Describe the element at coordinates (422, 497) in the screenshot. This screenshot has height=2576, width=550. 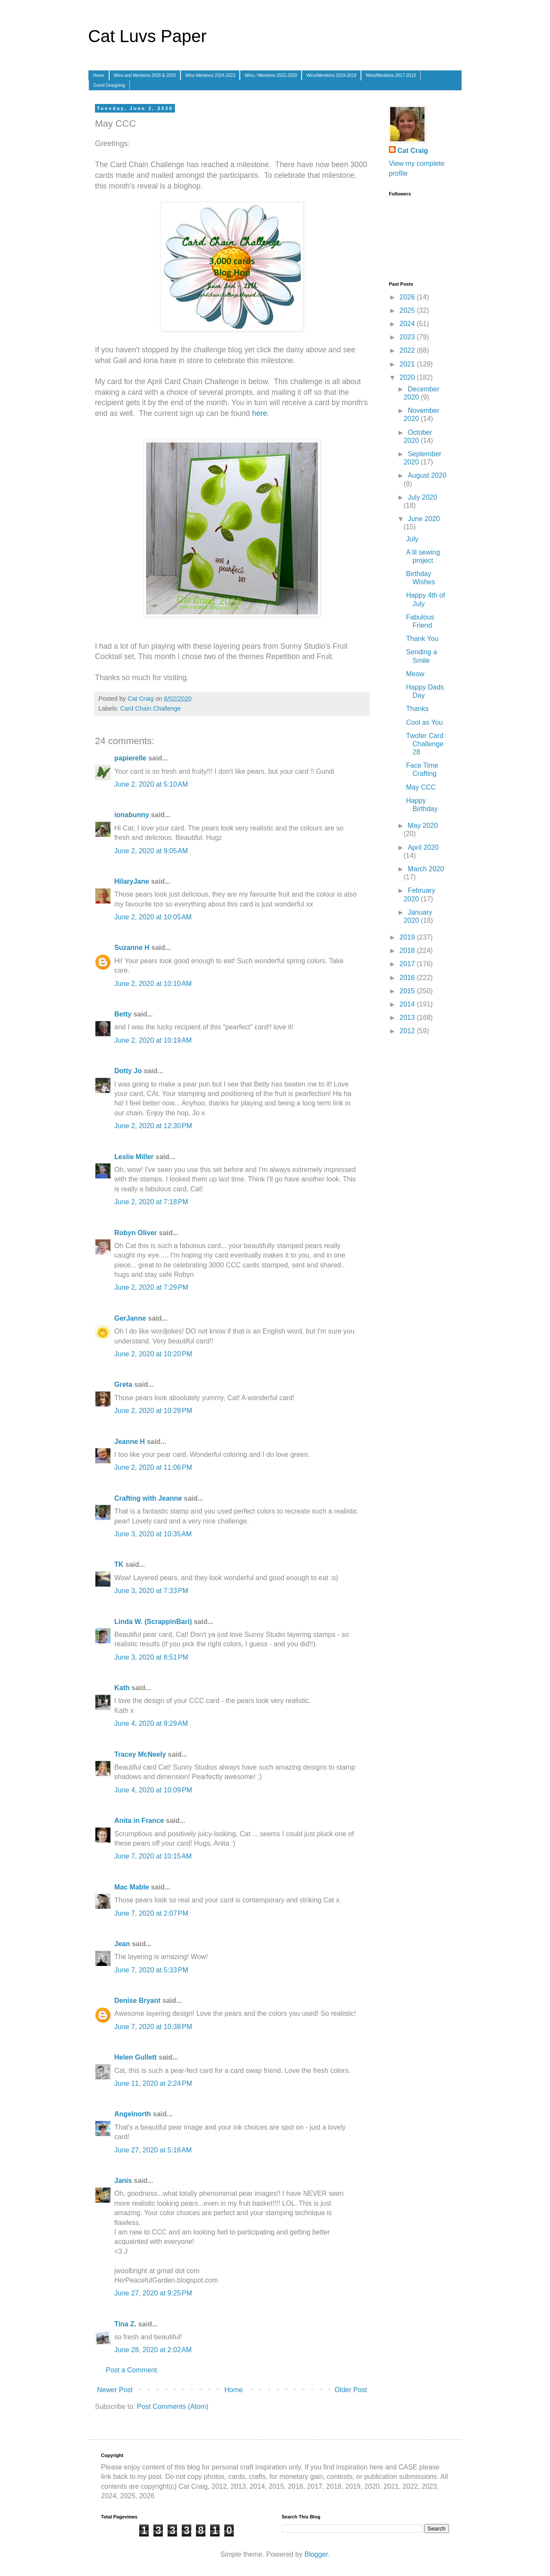
I see `July 2020` at that location.